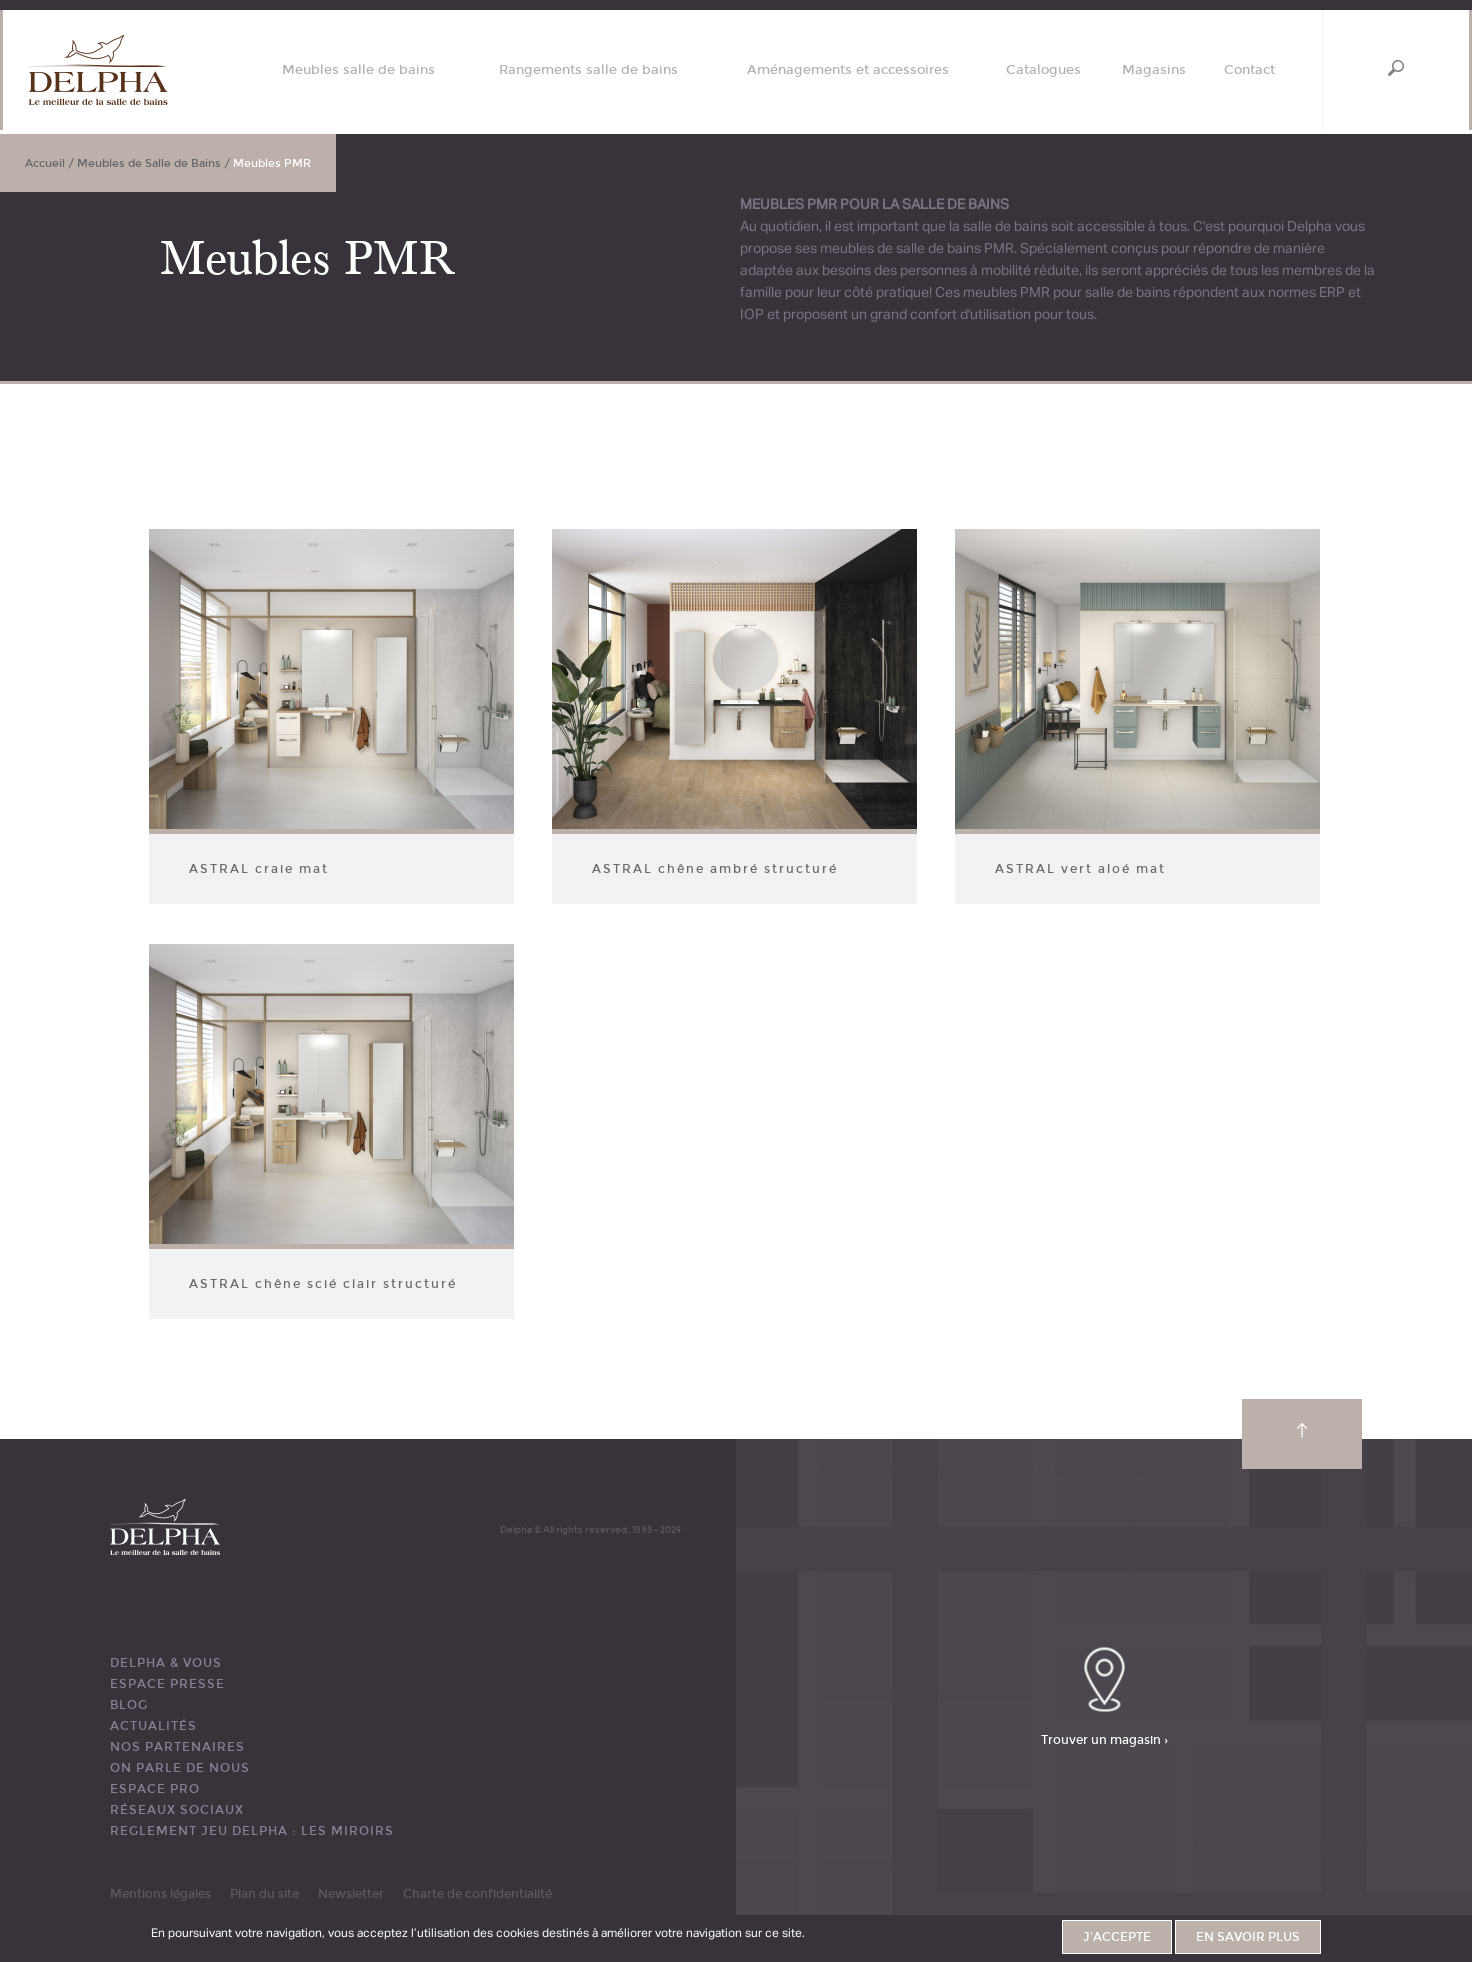 This screenshot has width=1472, height=1962. What do you see at coordinates (1154, 70) in the screenshot?
I see `Magasins` at bounding box center [1154, 70].